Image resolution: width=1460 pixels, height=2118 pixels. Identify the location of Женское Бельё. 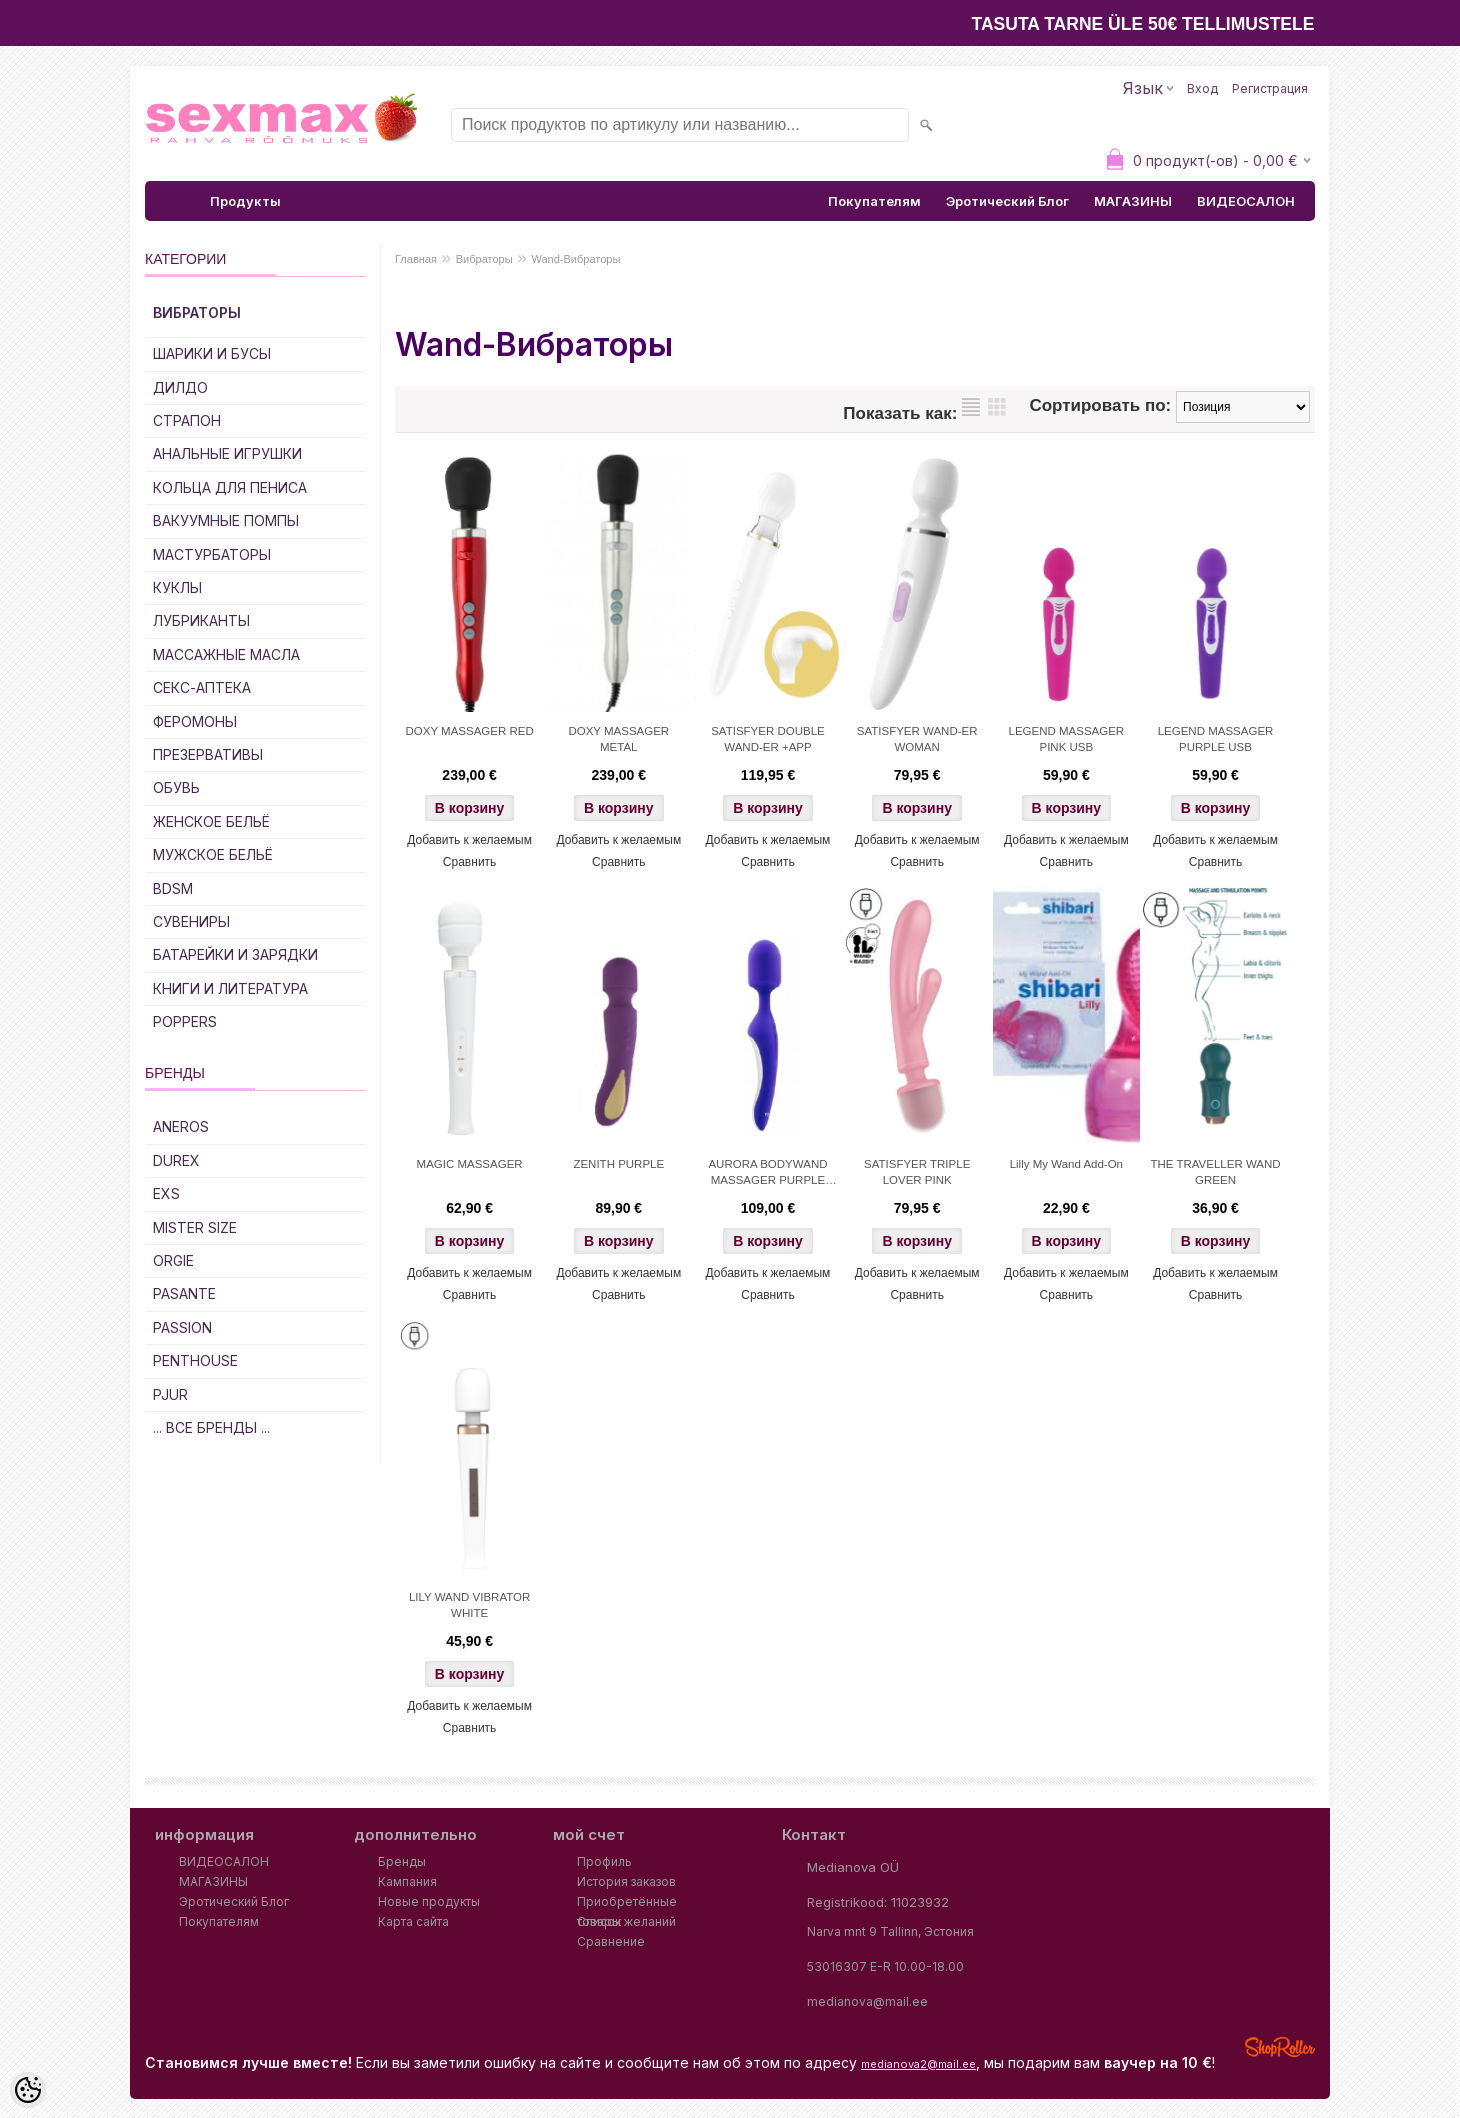
(211, 821).